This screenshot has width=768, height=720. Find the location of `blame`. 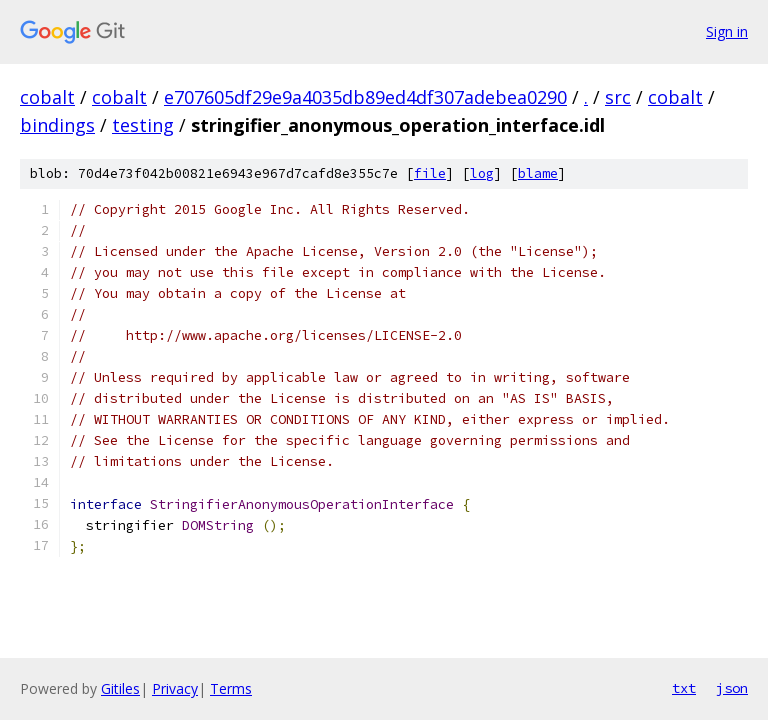

blame is located at coordinates (538, 173).